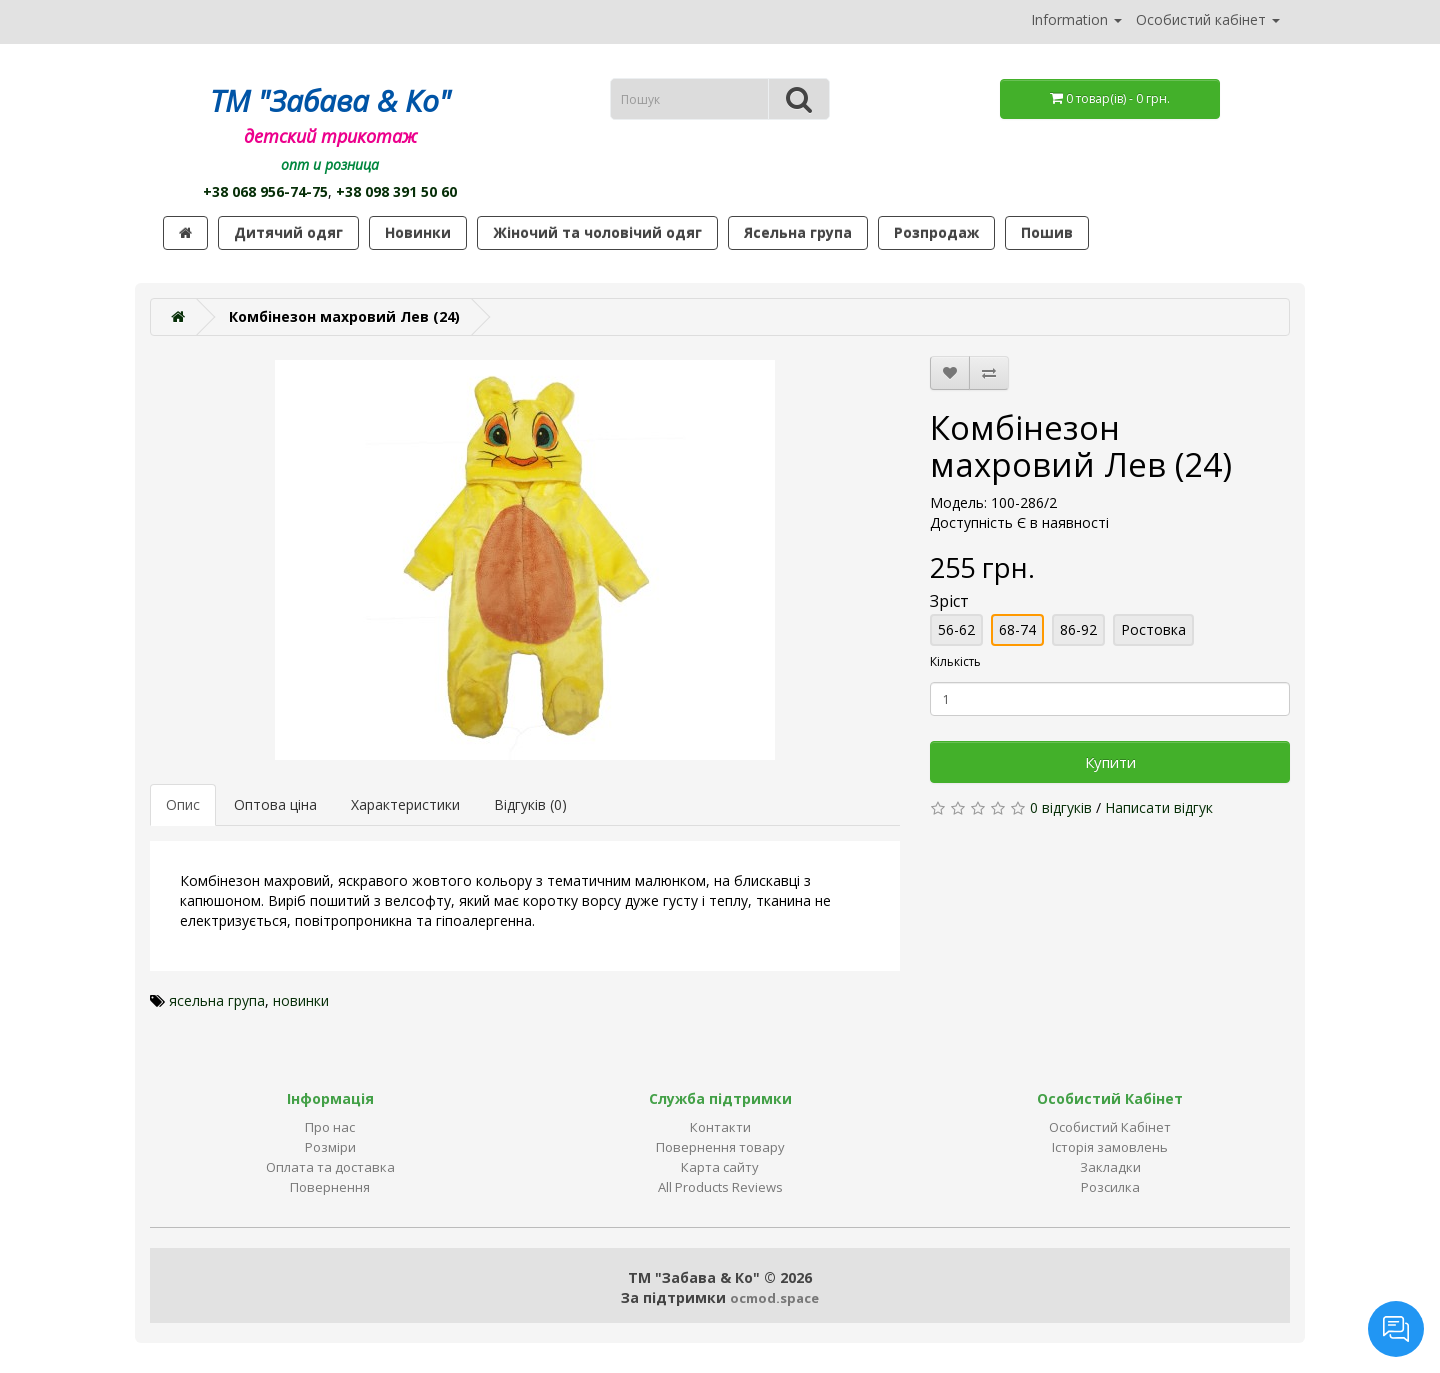 This screenshot has width=1440, height=1373. Describe the element at coordinates (275, 804) in the screenshot. I see `Оптова ціна` at that location.